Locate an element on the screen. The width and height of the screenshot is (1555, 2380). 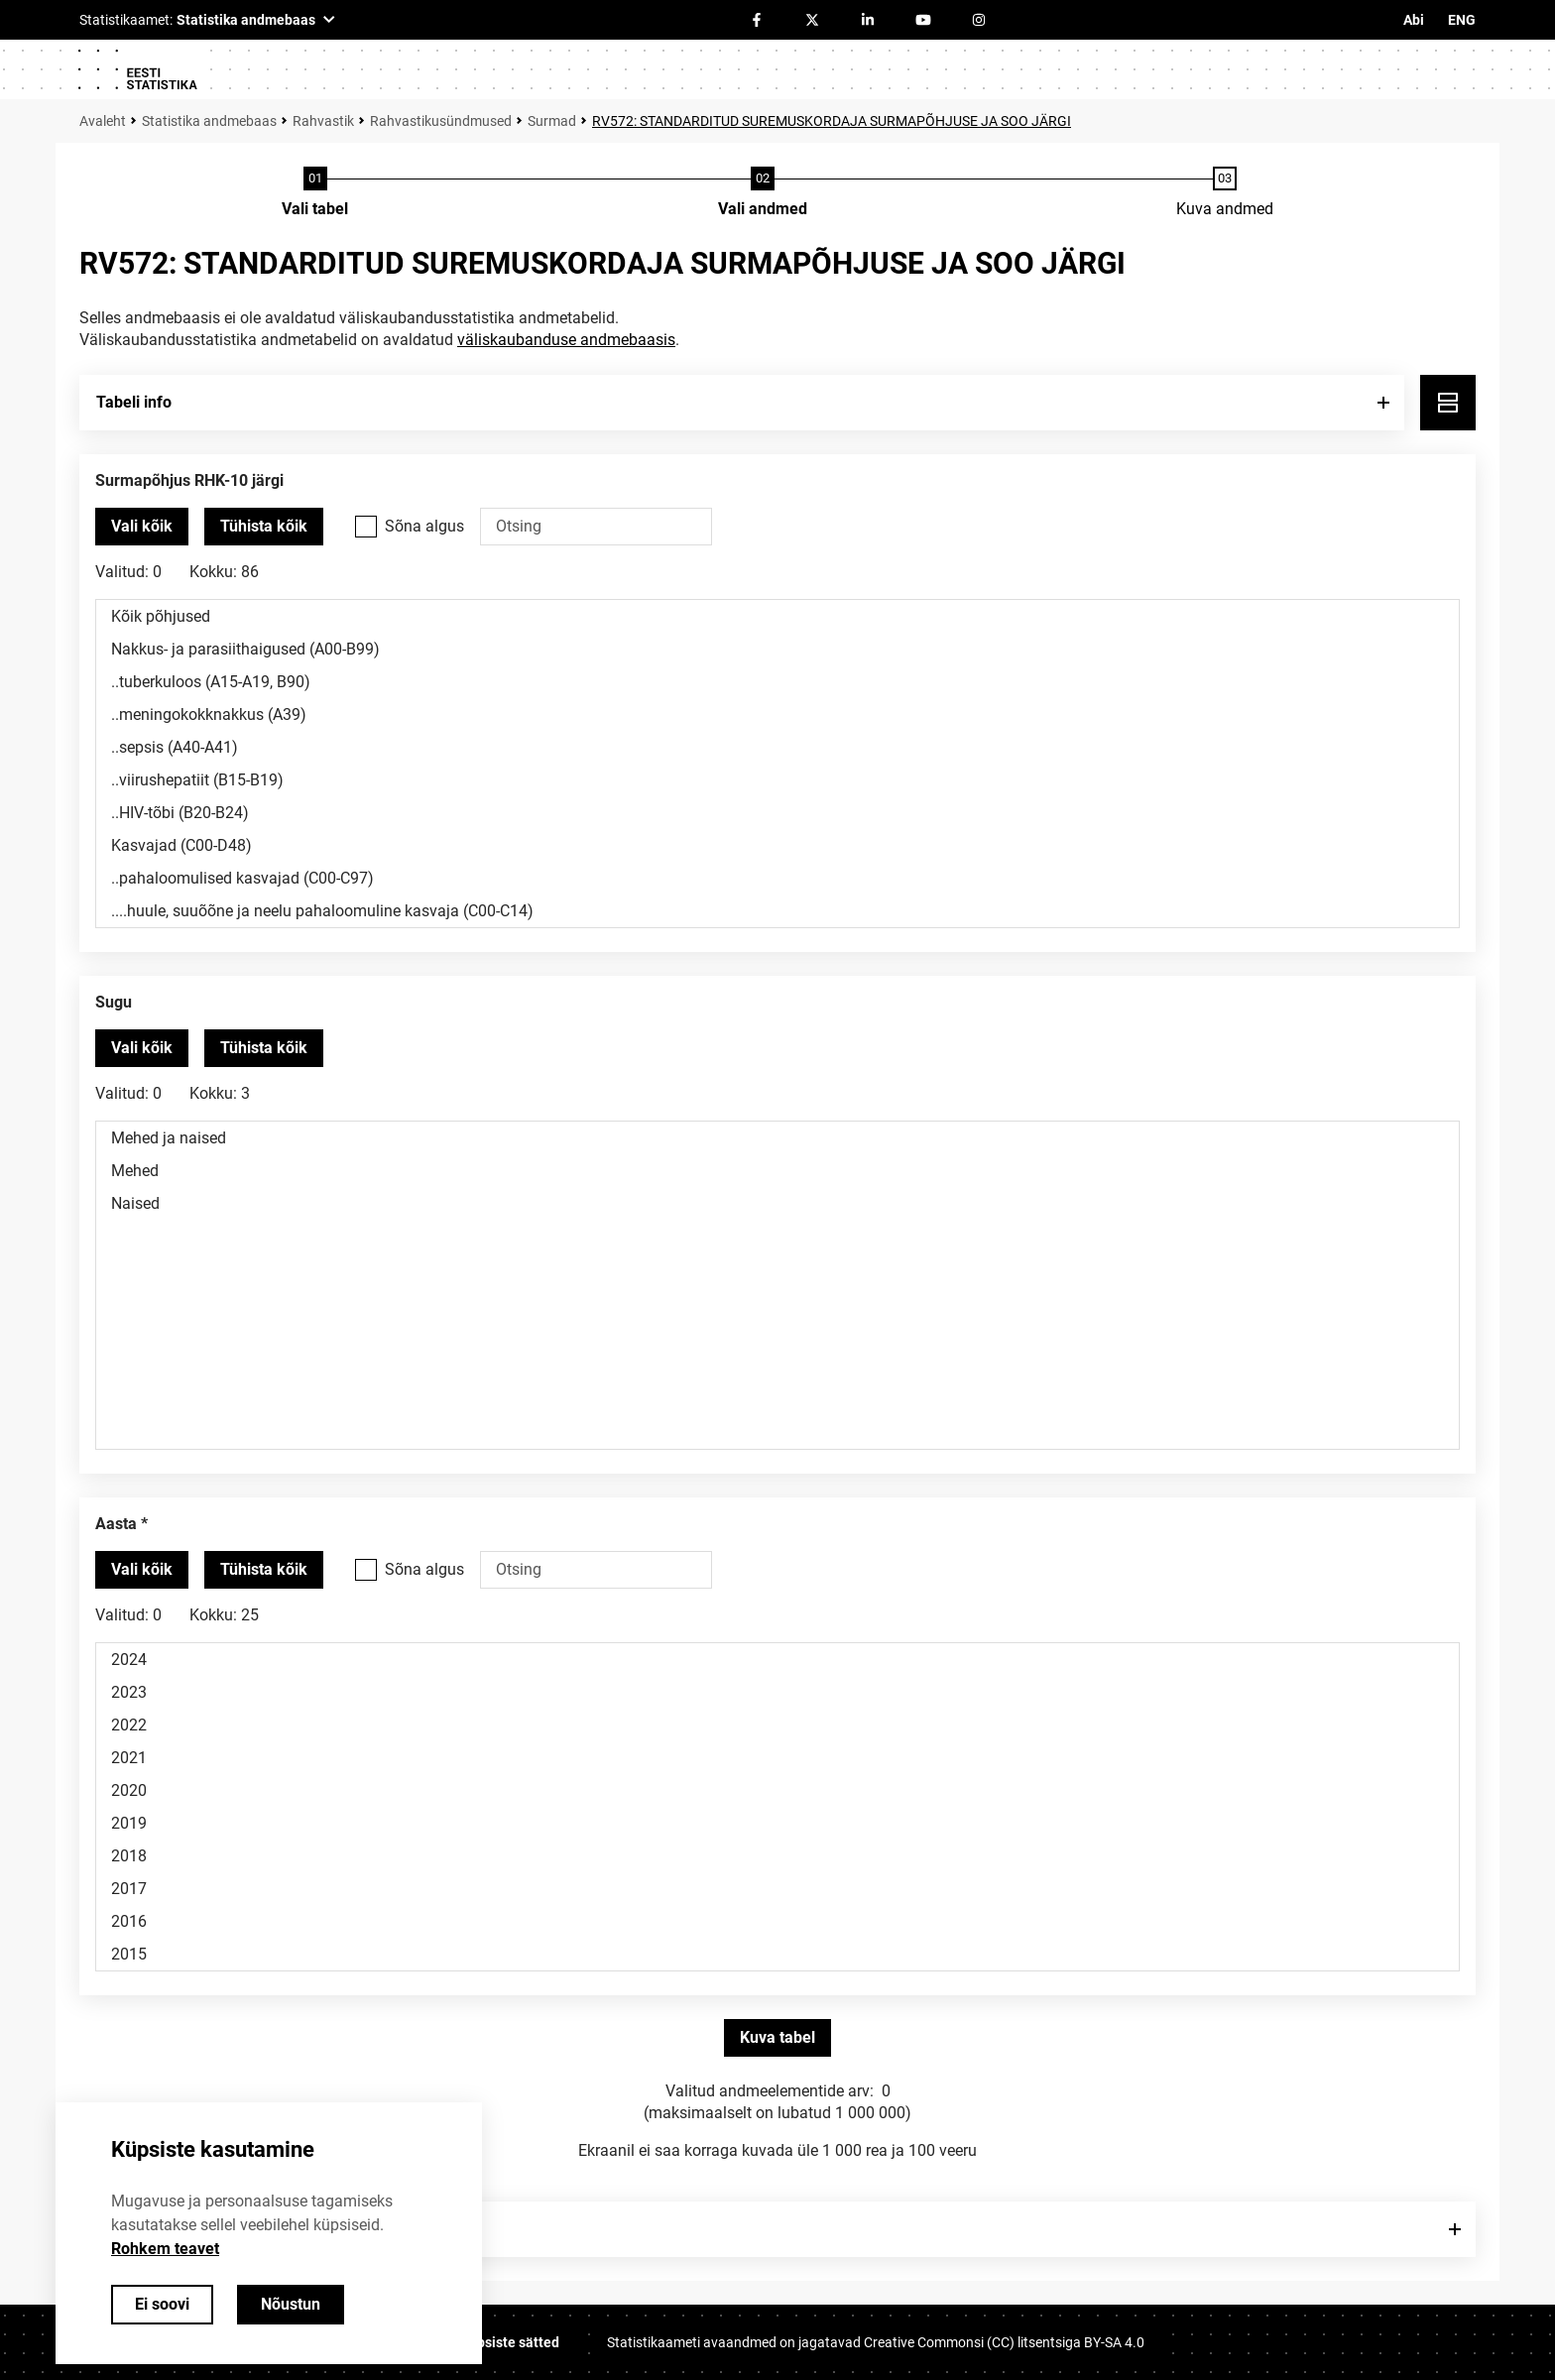
Sõna algus is located at coordinates (424, 526).